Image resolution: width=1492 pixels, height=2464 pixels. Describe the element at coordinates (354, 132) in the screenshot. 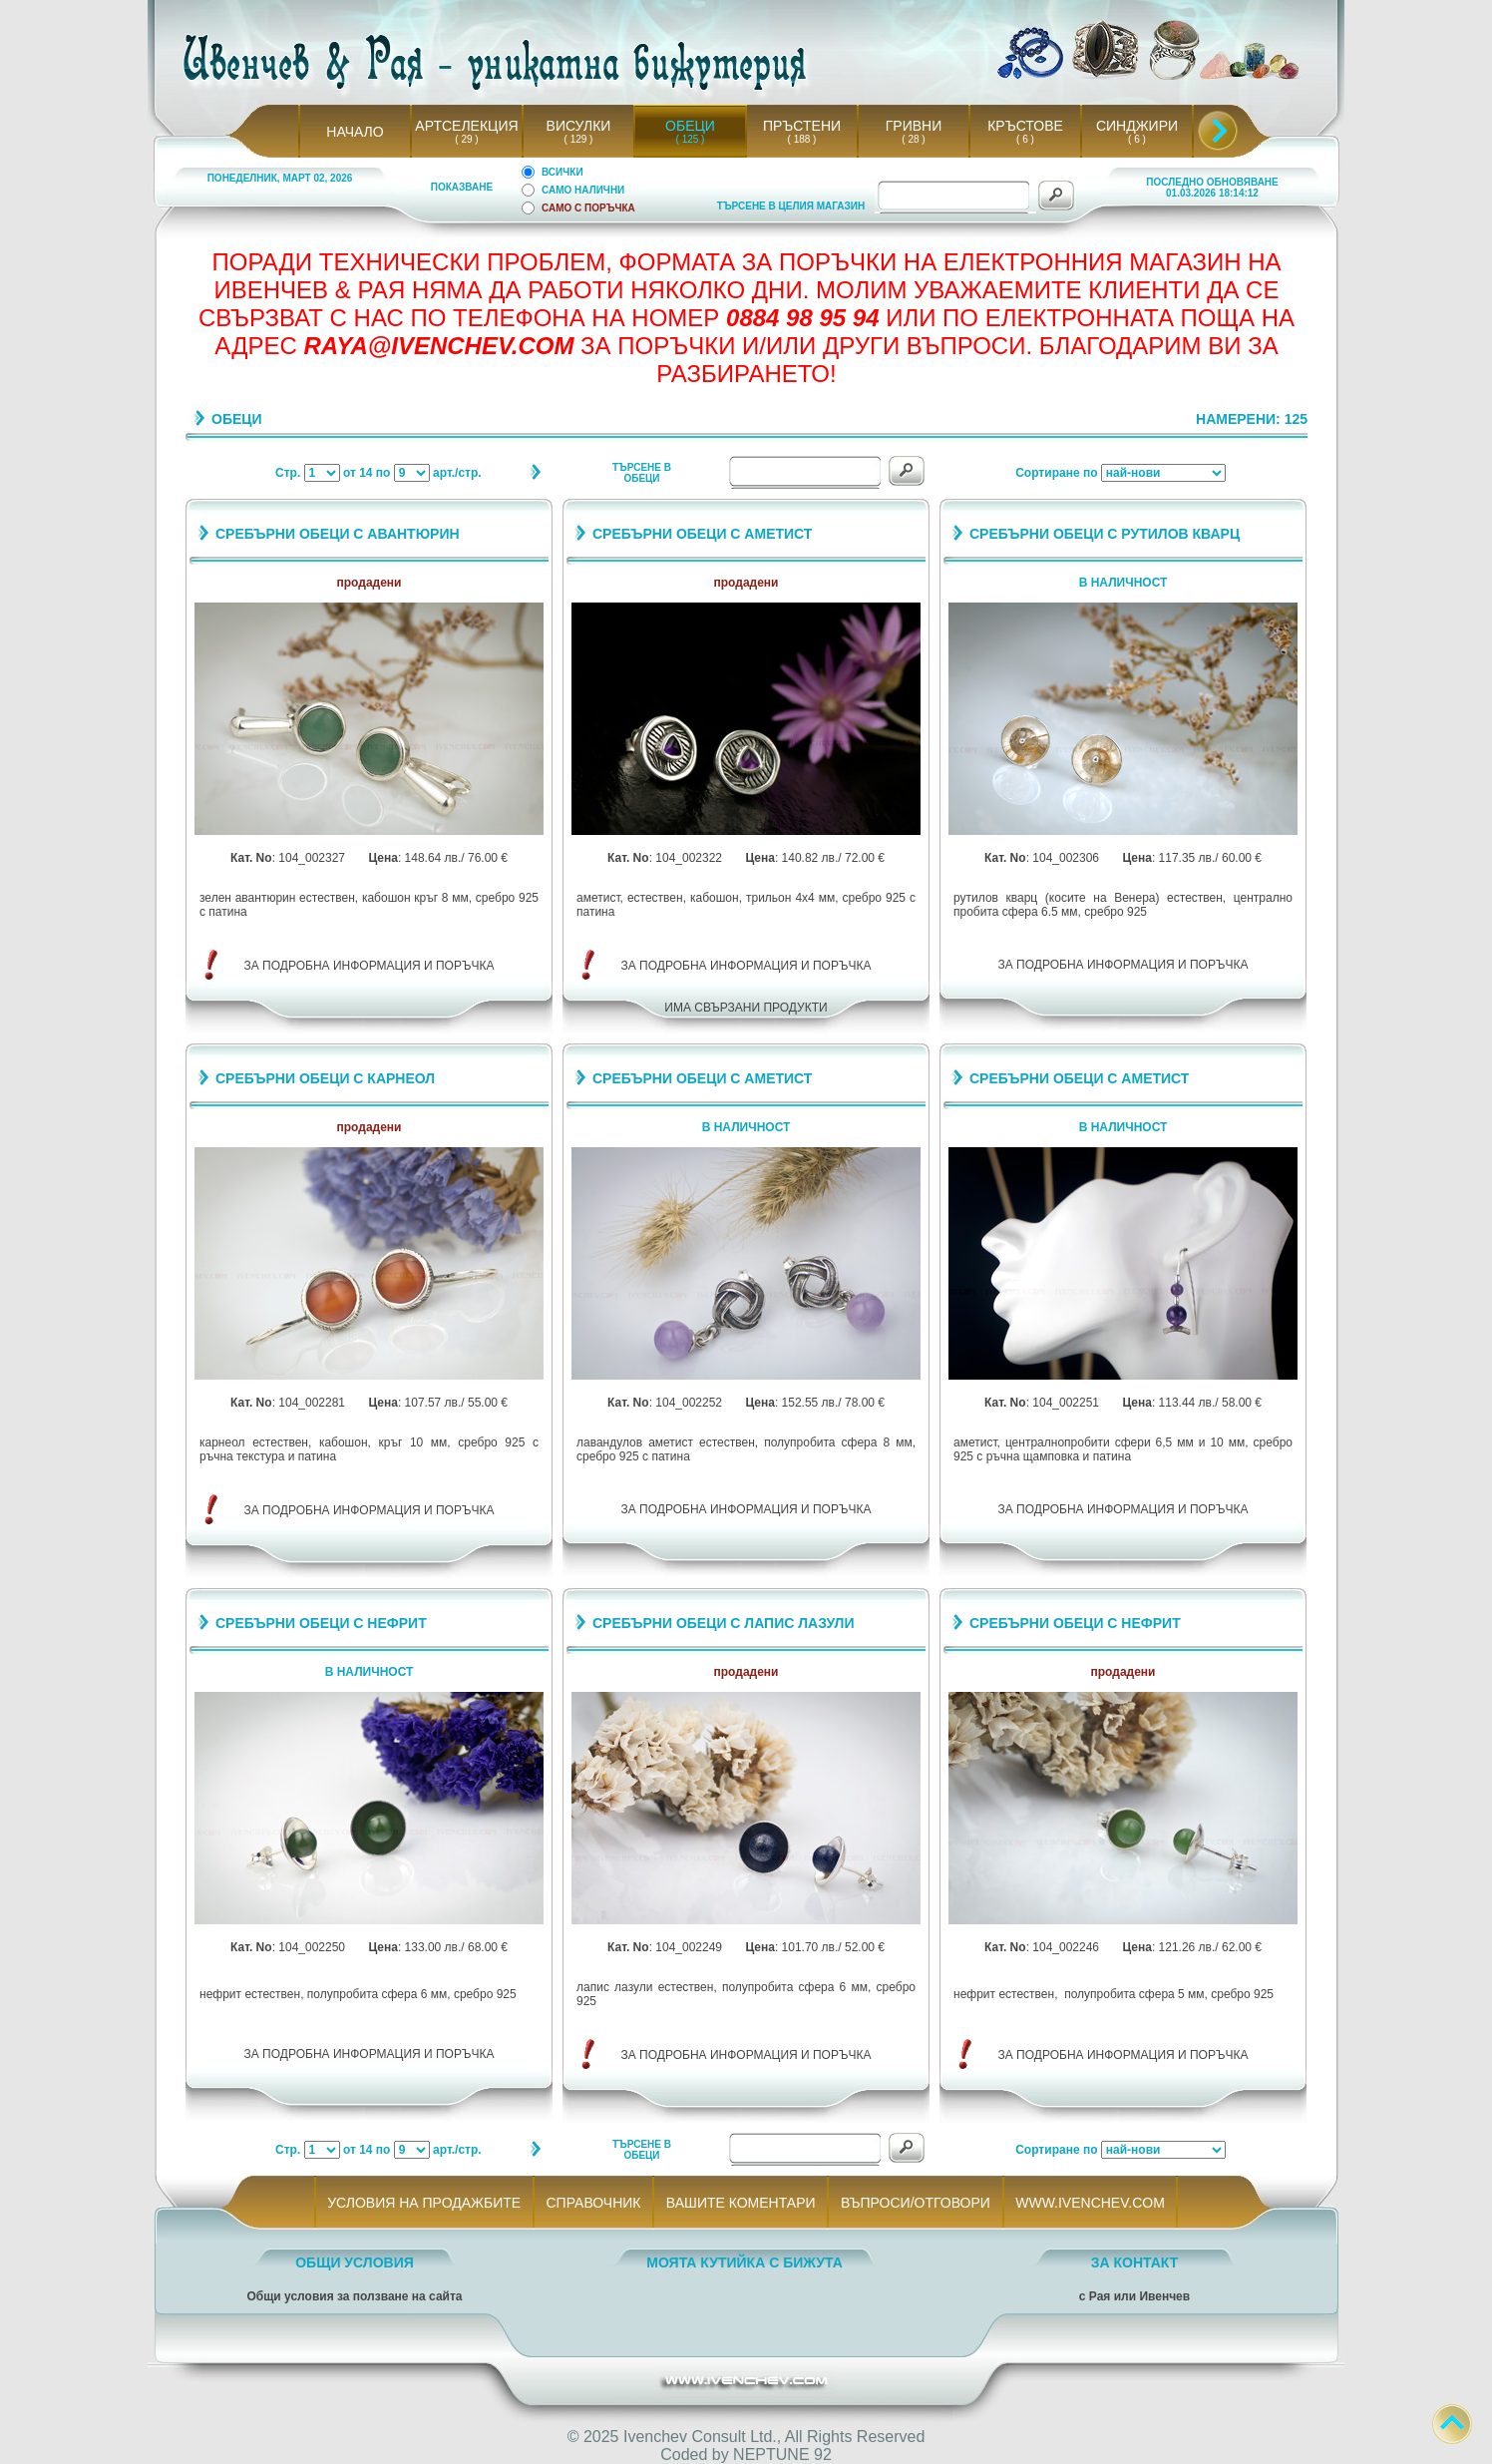

I see `НАЧАЛО` at that location.